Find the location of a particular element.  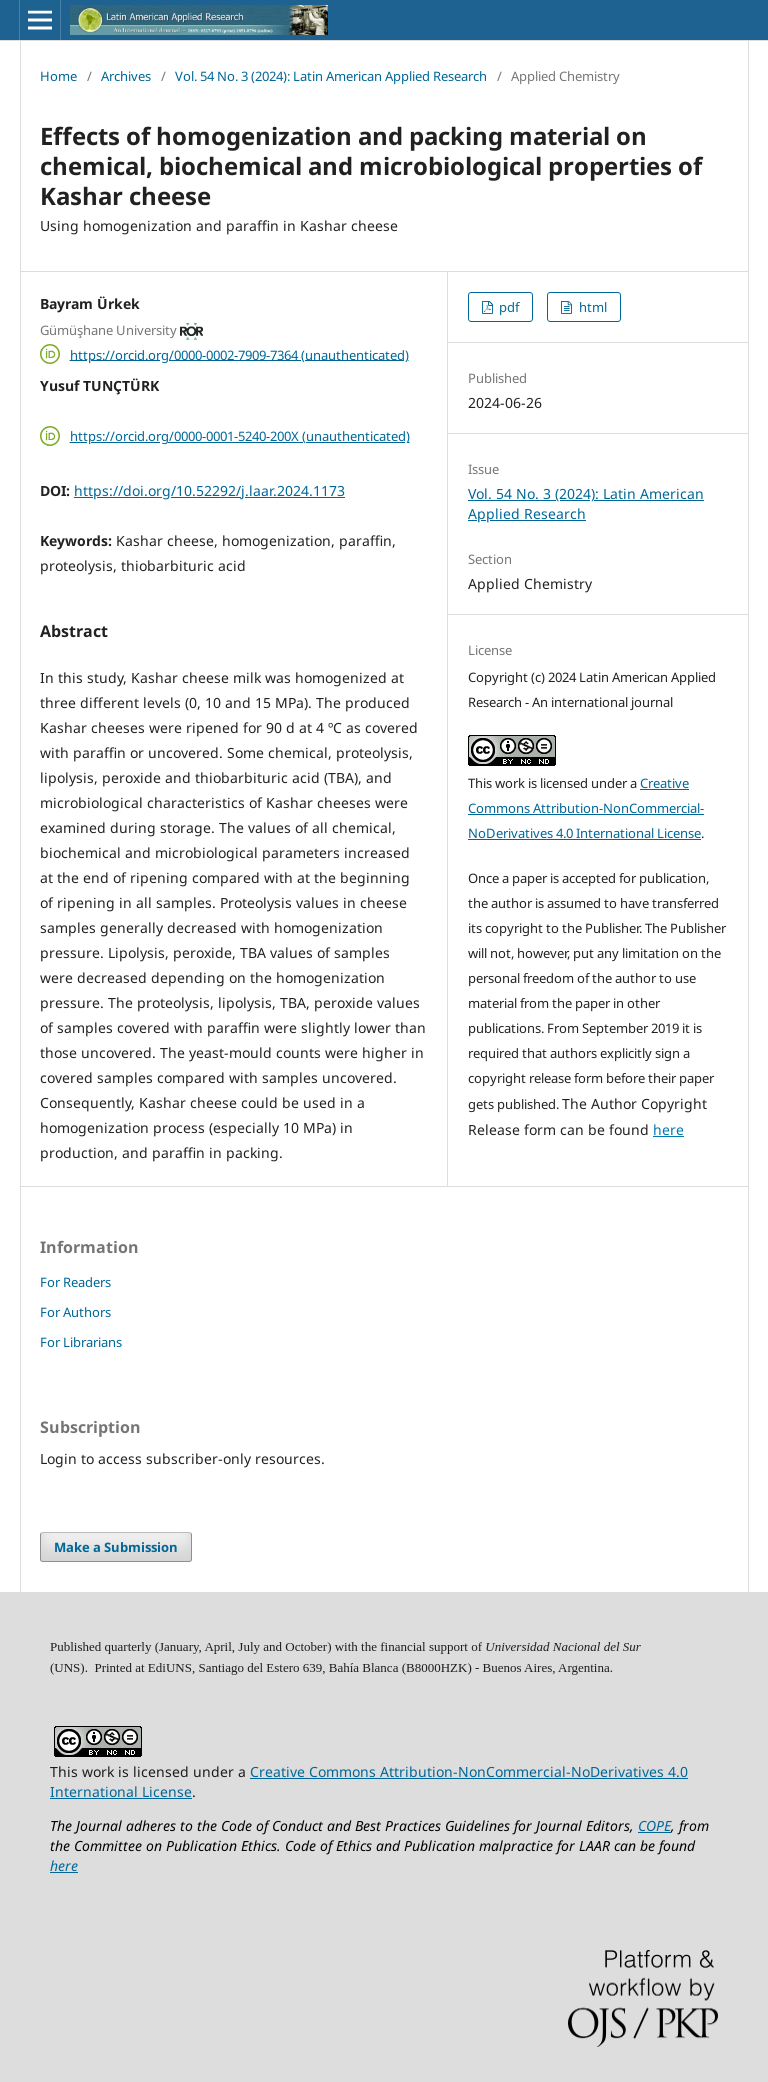

For Readers is located at coordinates (75, 1282).